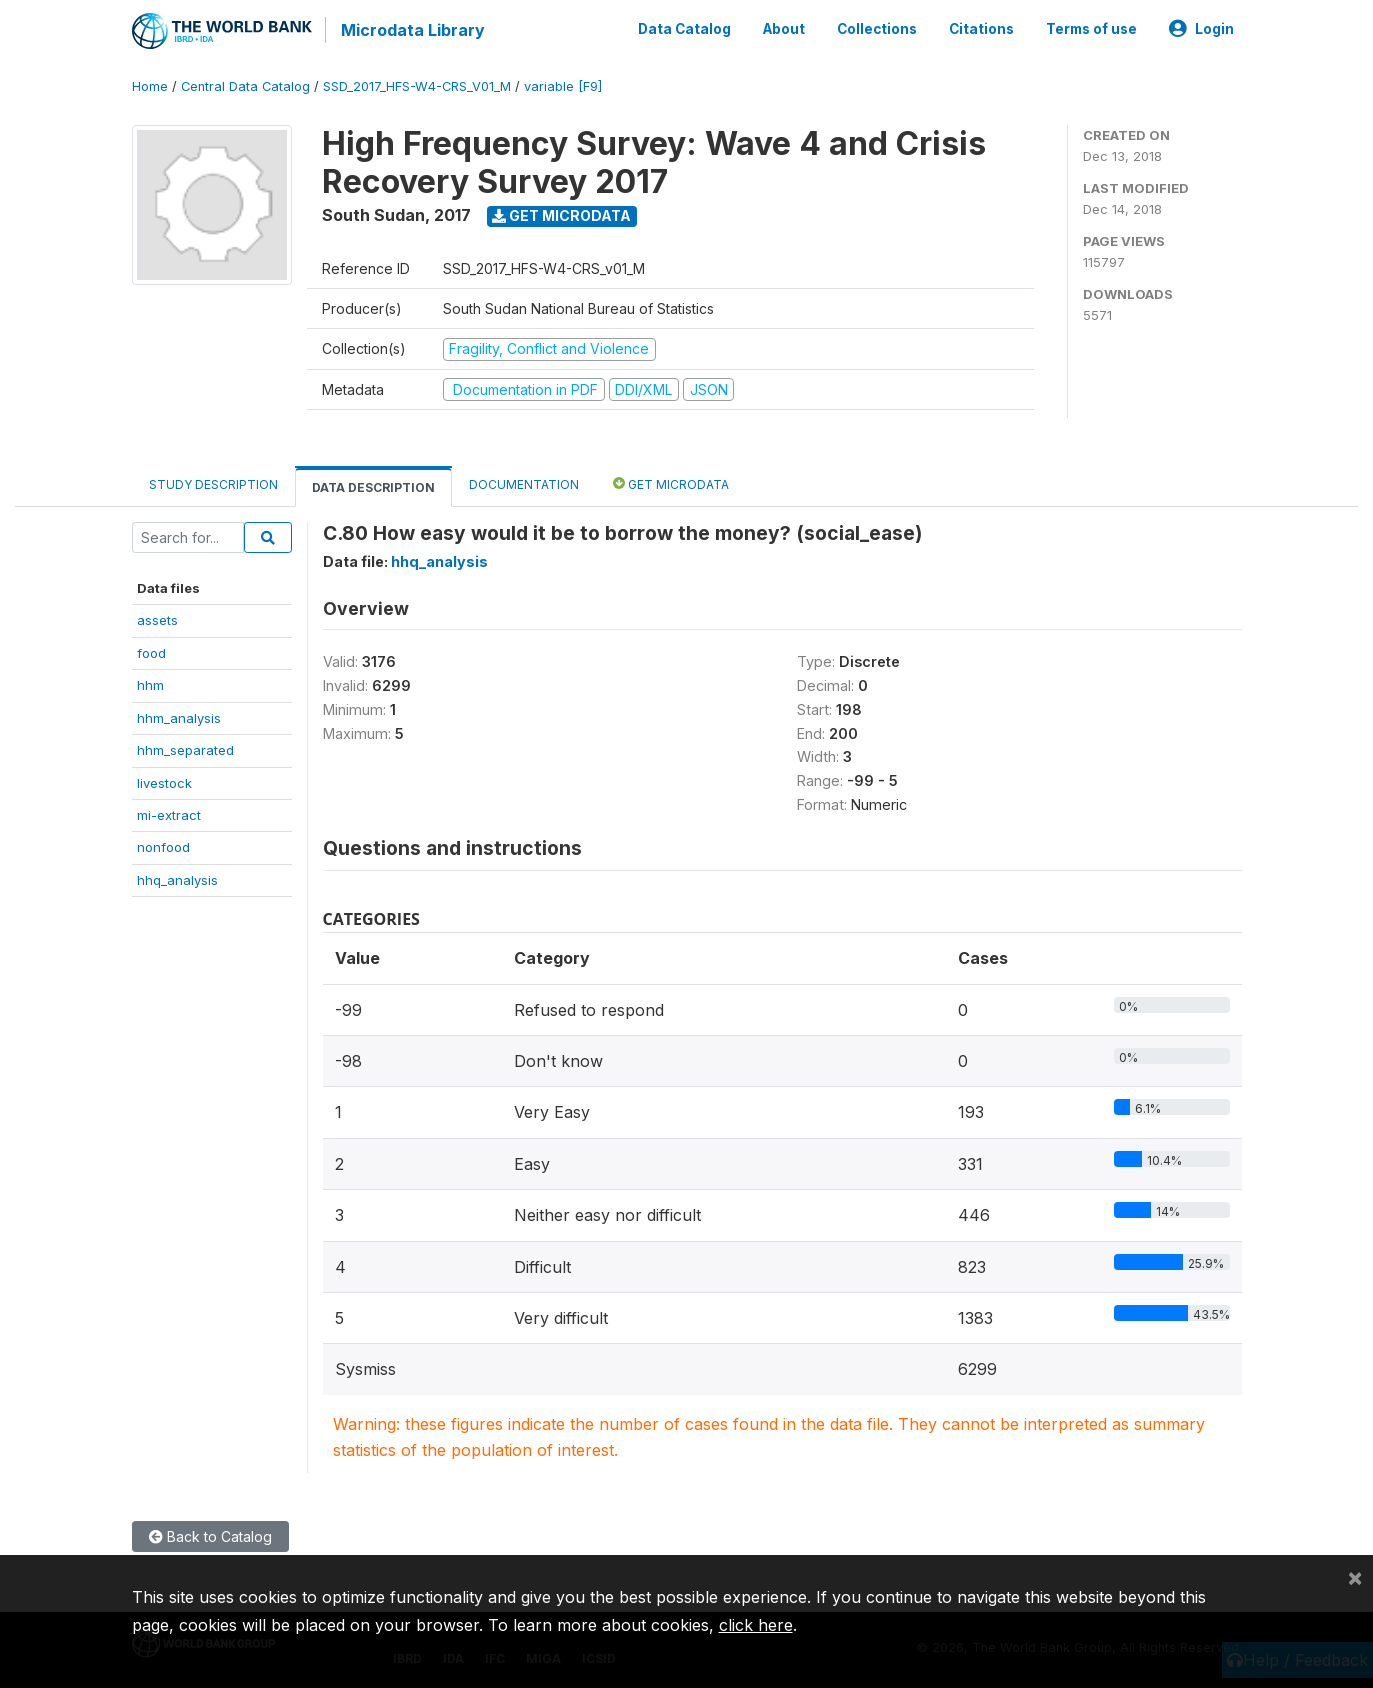  What do you see at coordinates (210, 1535) in the screenshot?
I see `Back to Catalog` at bounding box center [210, 1535].